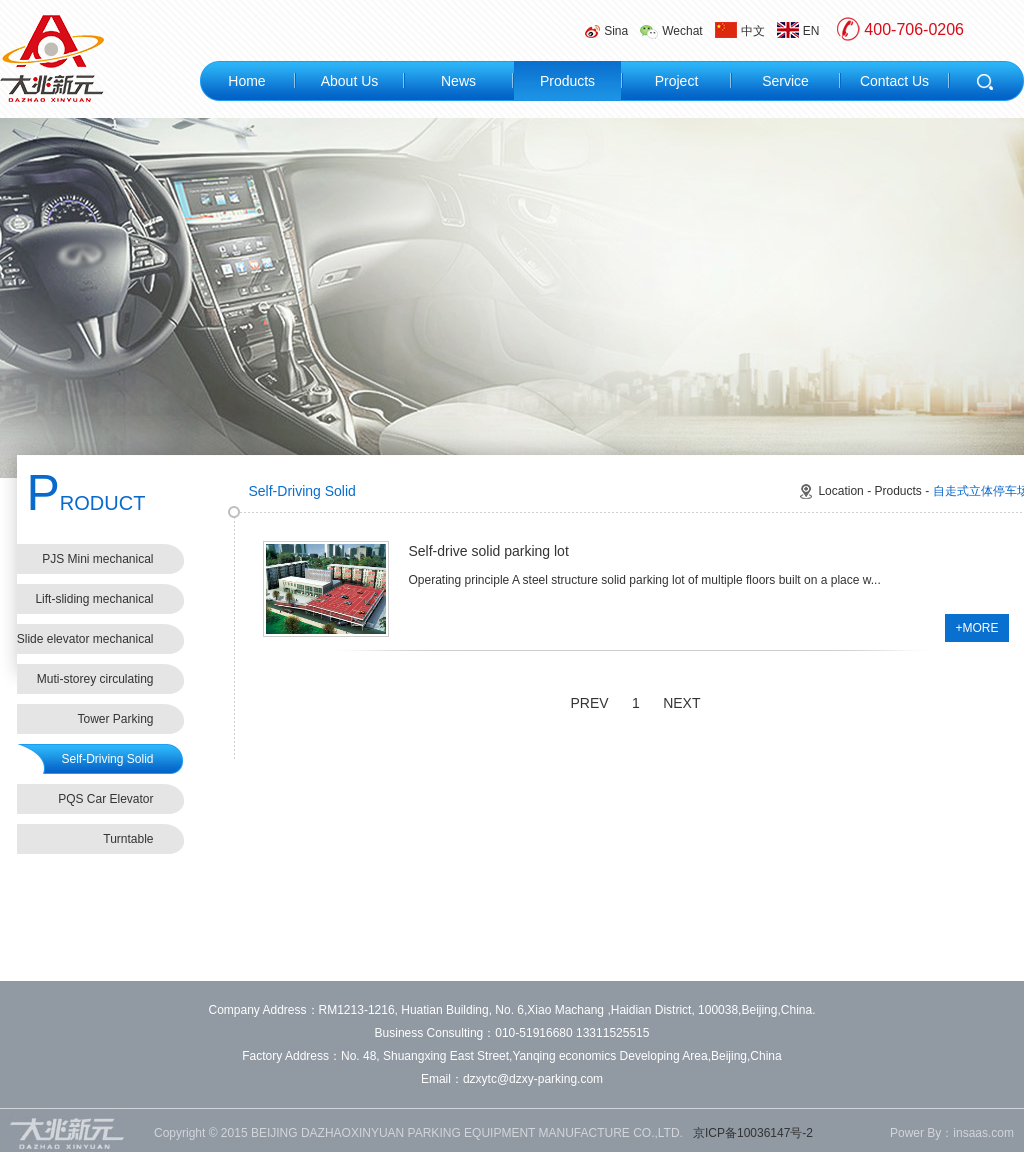 Image resolution: width=1024 pixels, height=1152 pixels. Describe the element at coordinates (458, 81) in the screenshot. I see `News` at that location.